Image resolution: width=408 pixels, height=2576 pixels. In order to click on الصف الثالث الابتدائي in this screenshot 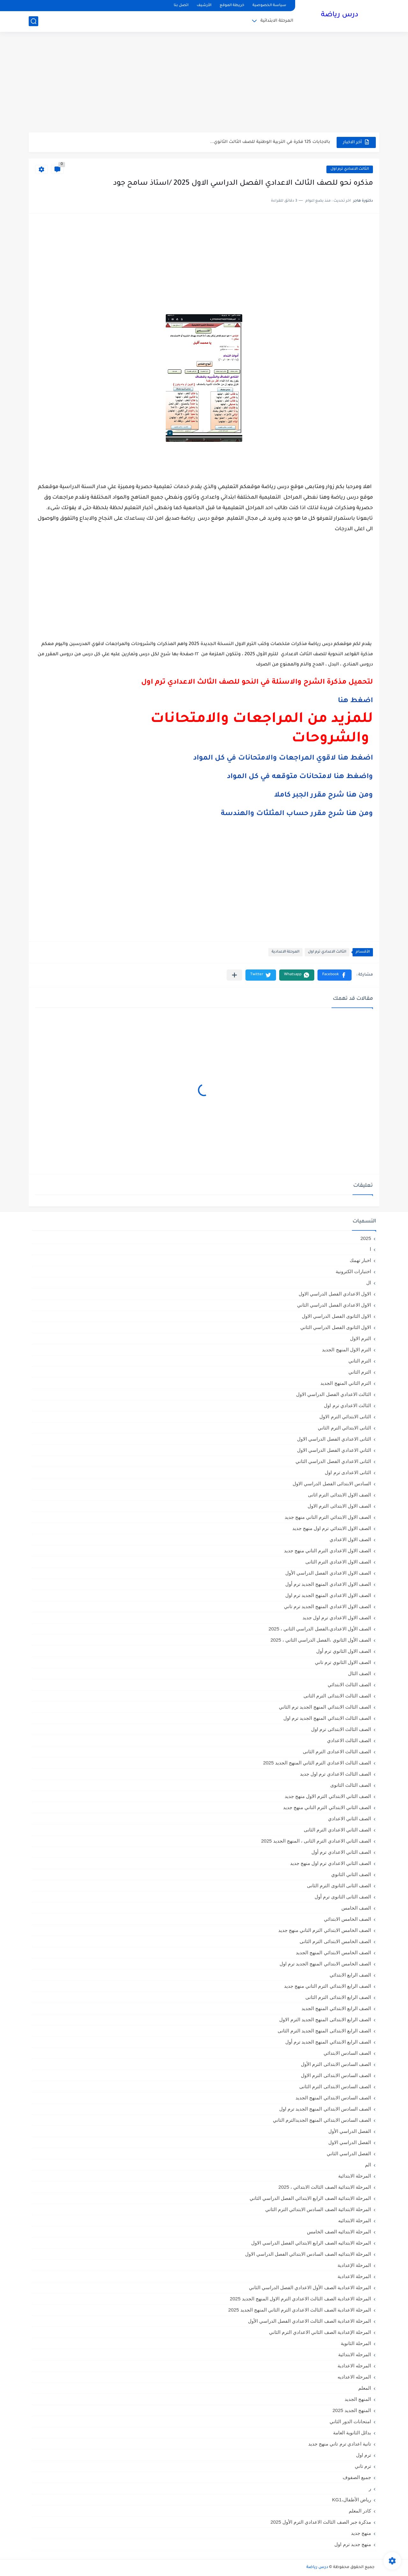, I will do `click(349, 1684)`.